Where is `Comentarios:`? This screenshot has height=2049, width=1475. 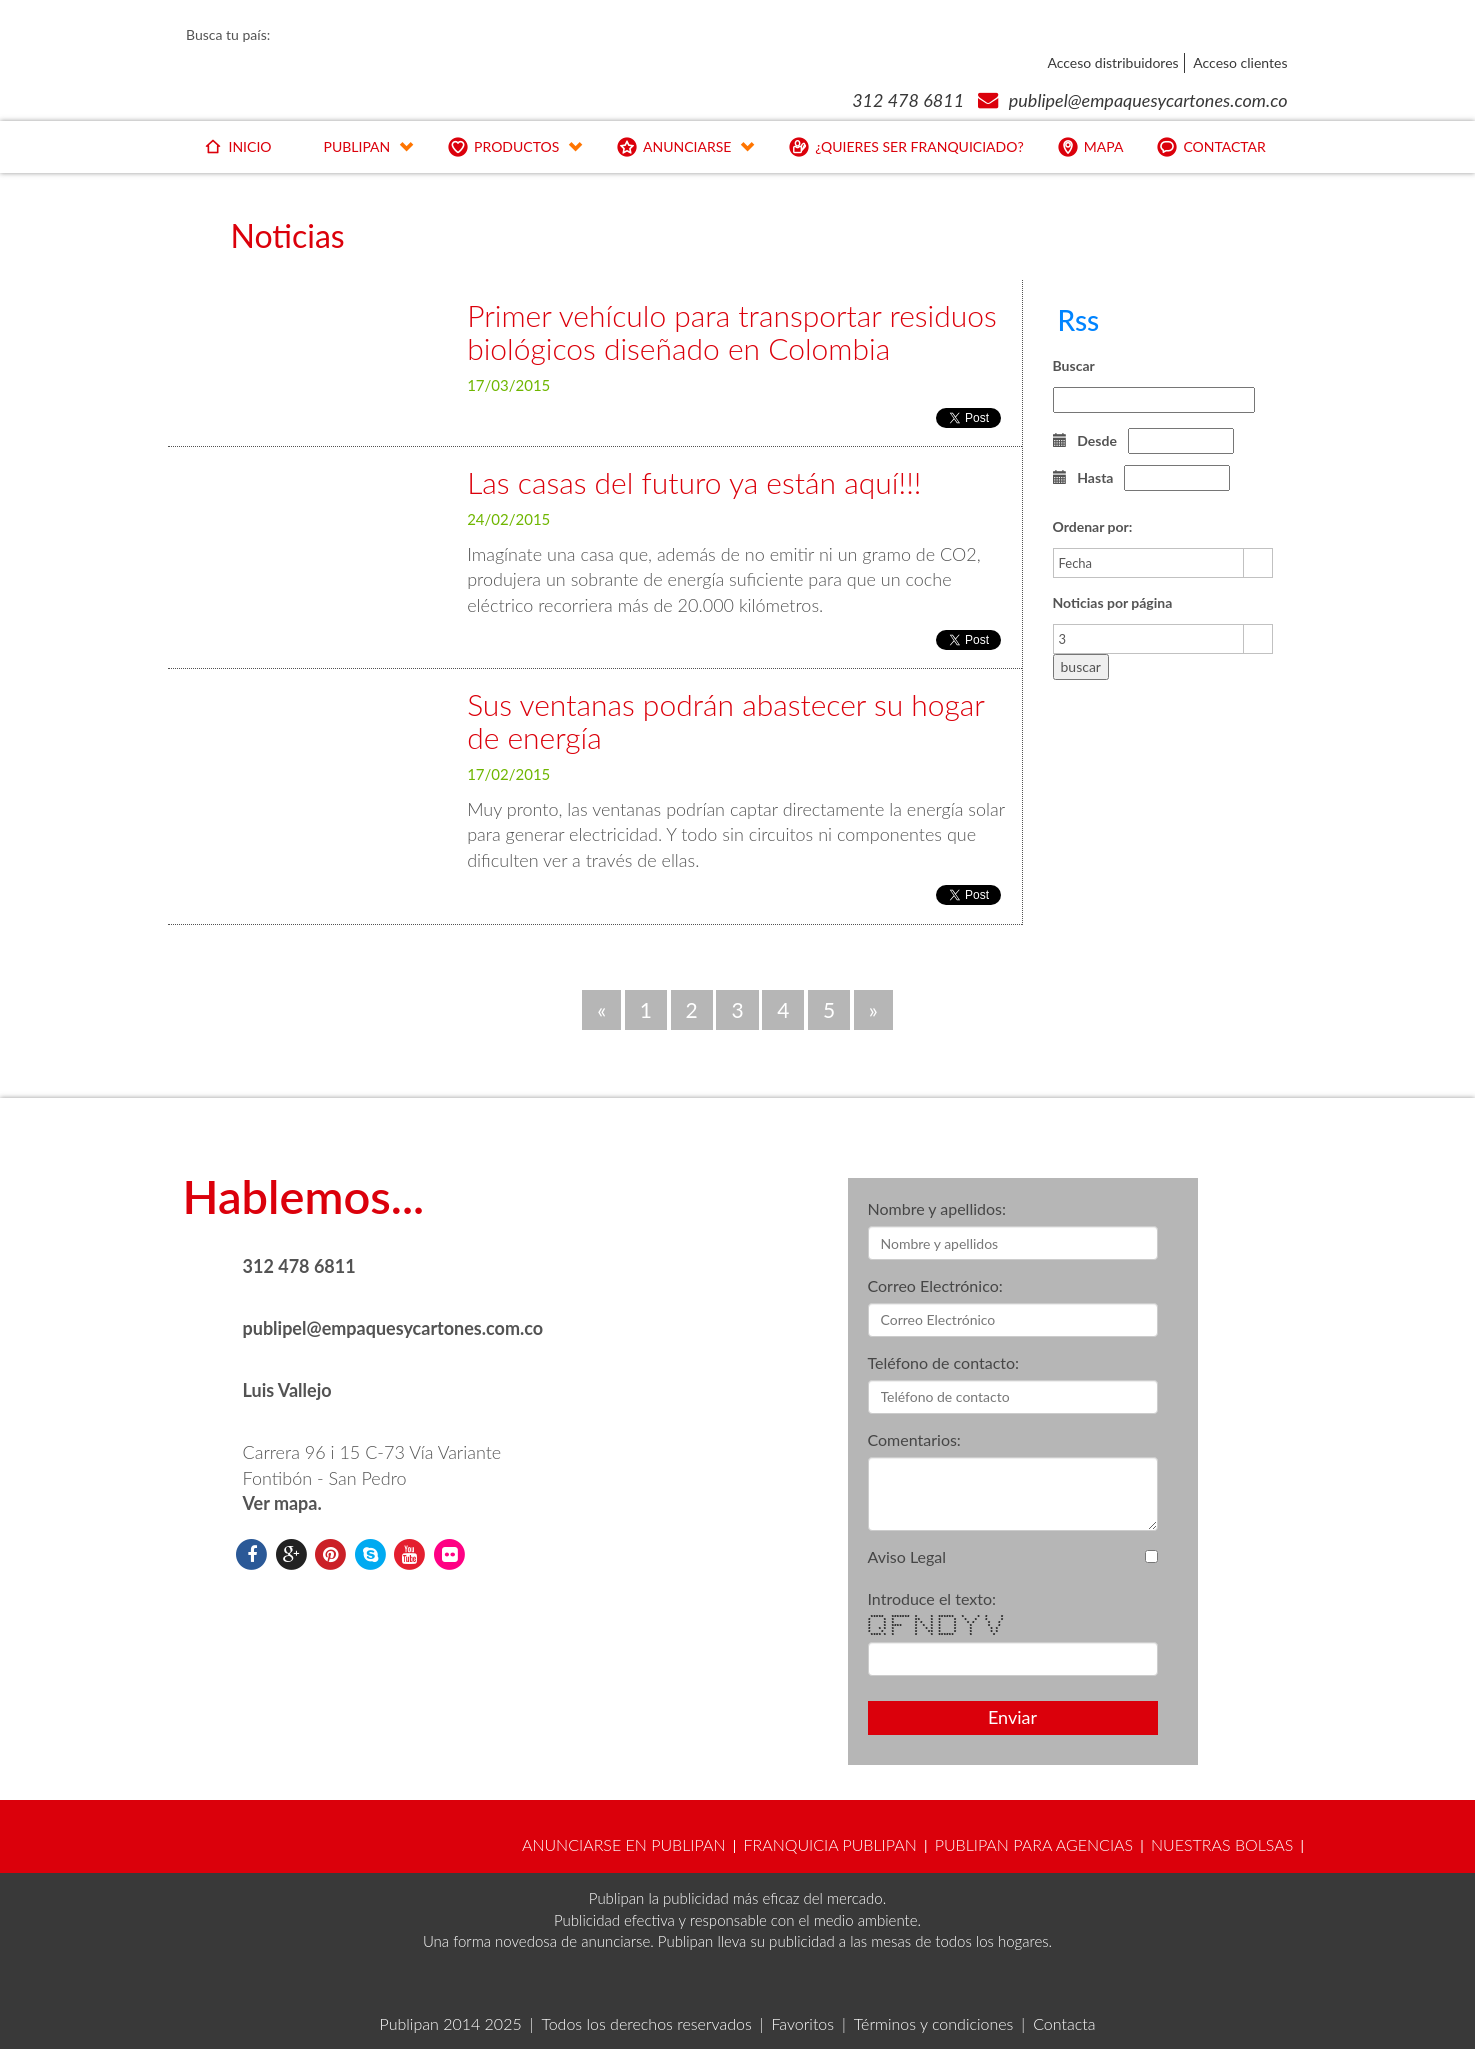
Comentarios: is located at coordinates (914, 1439).